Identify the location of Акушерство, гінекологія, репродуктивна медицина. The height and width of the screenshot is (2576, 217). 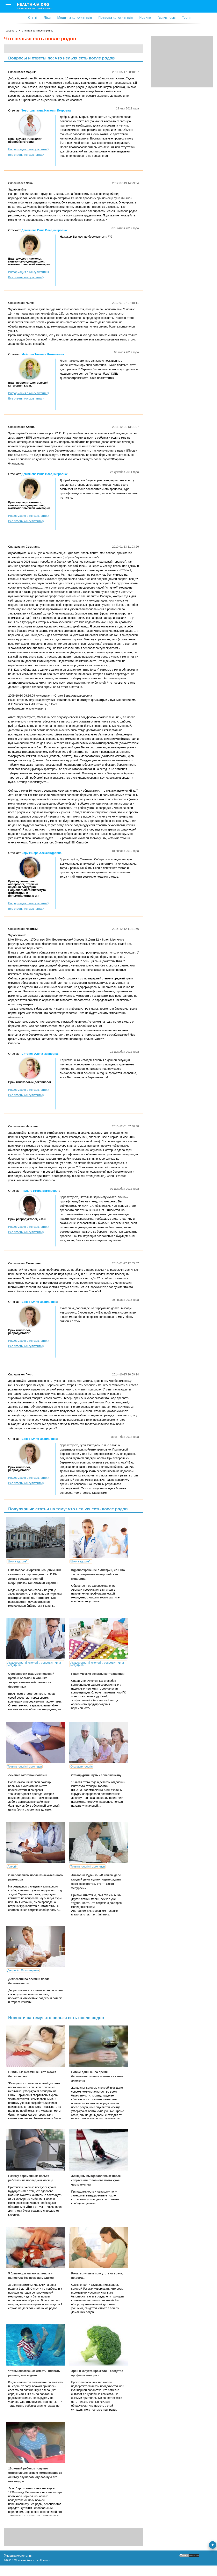
(34, 1666).